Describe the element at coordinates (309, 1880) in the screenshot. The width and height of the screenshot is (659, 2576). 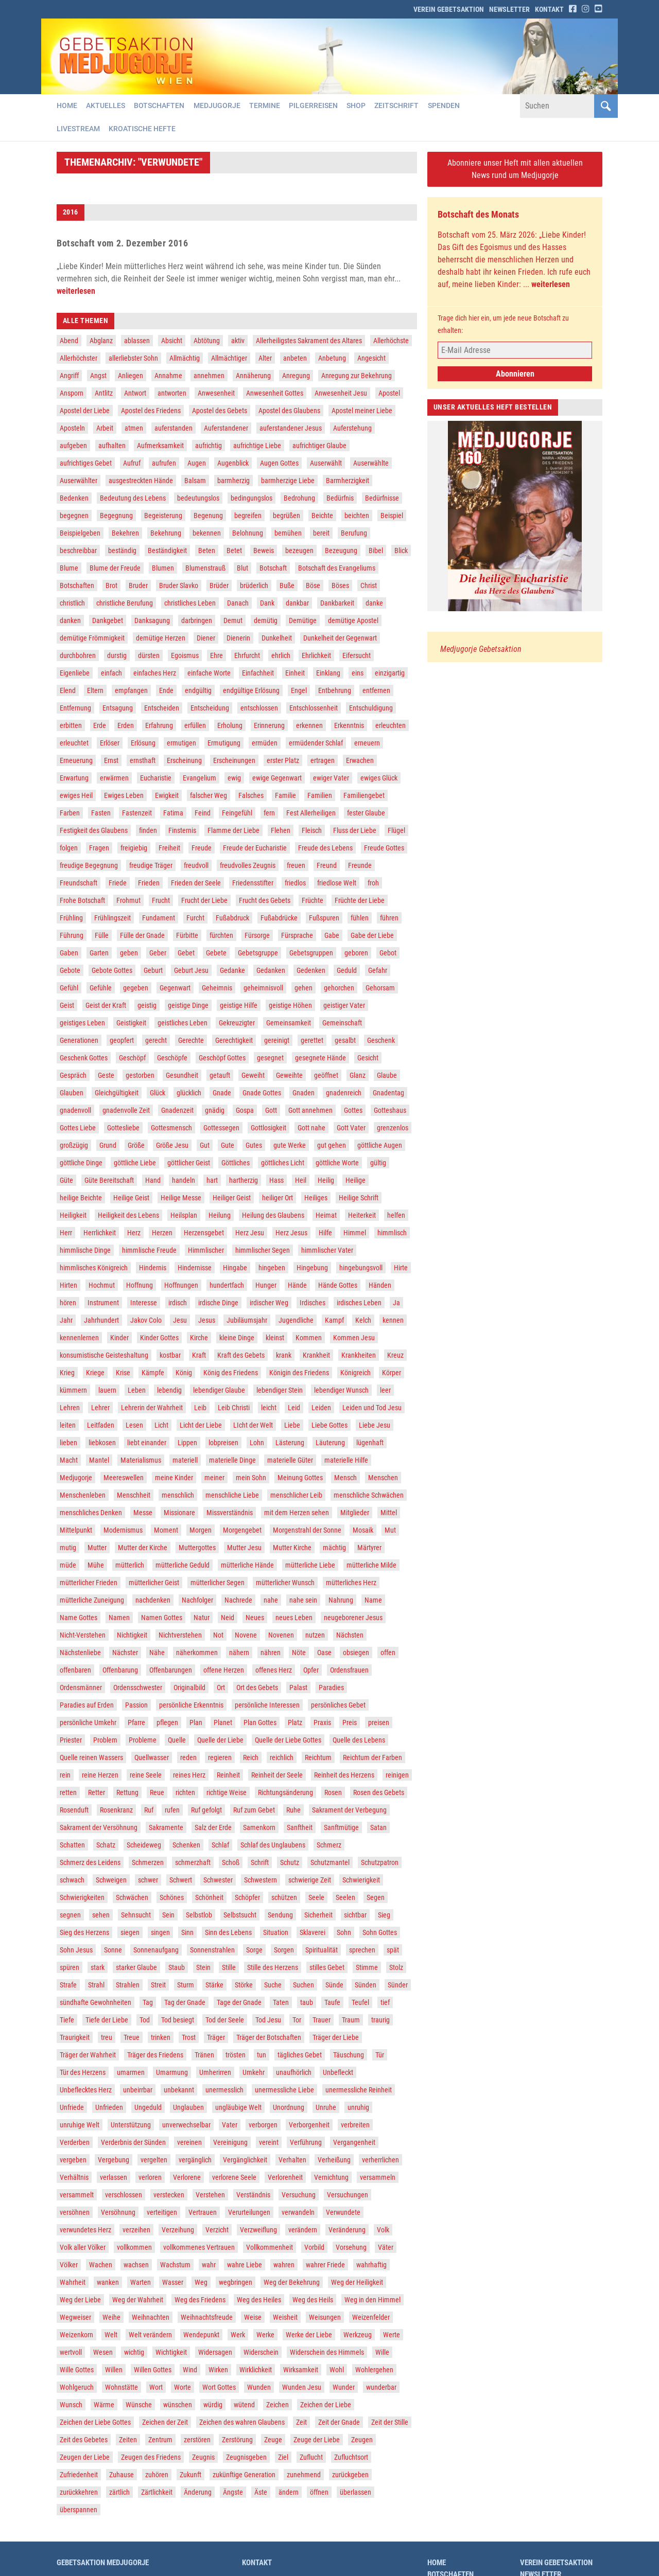
I see `schwierige Zeit` at that location.